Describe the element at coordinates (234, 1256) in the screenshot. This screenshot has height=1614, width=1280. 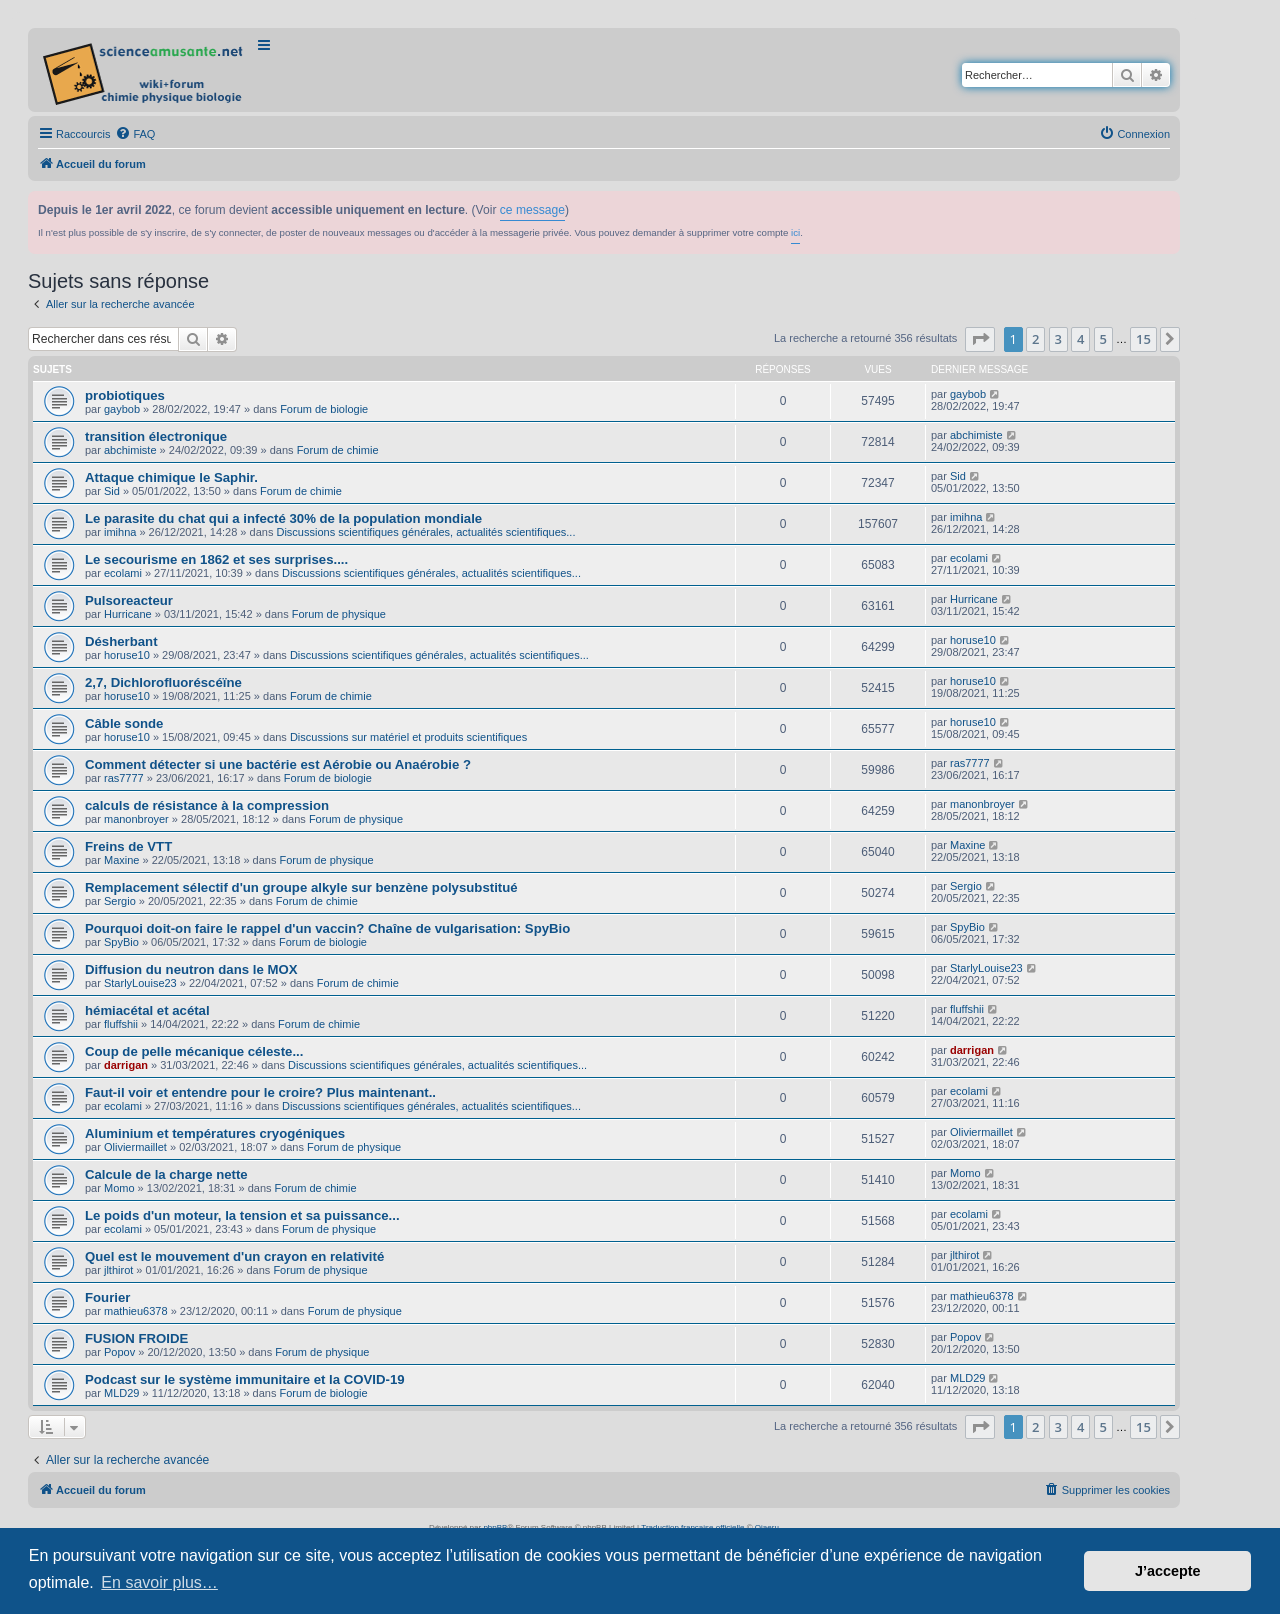
I see `Quel est le mouvement d'un crayon en relativité` at that location.